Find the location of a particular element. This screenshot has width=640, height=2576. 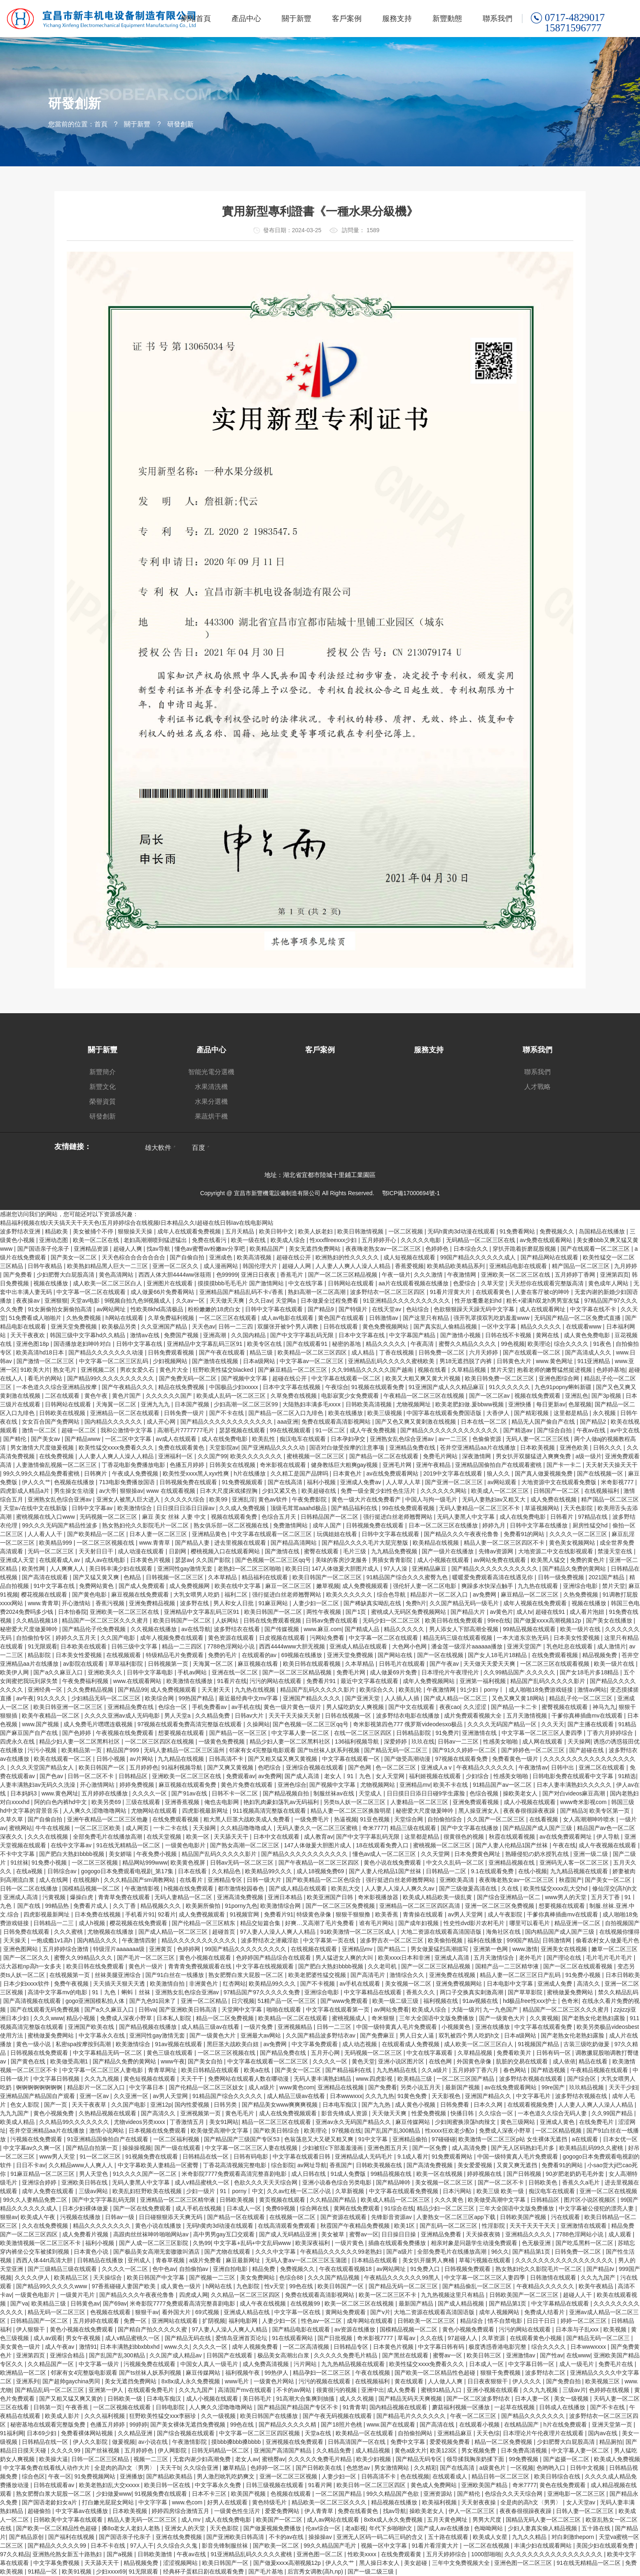

蜜桃做爰免费网站 is located at coordinates (571, 1992).